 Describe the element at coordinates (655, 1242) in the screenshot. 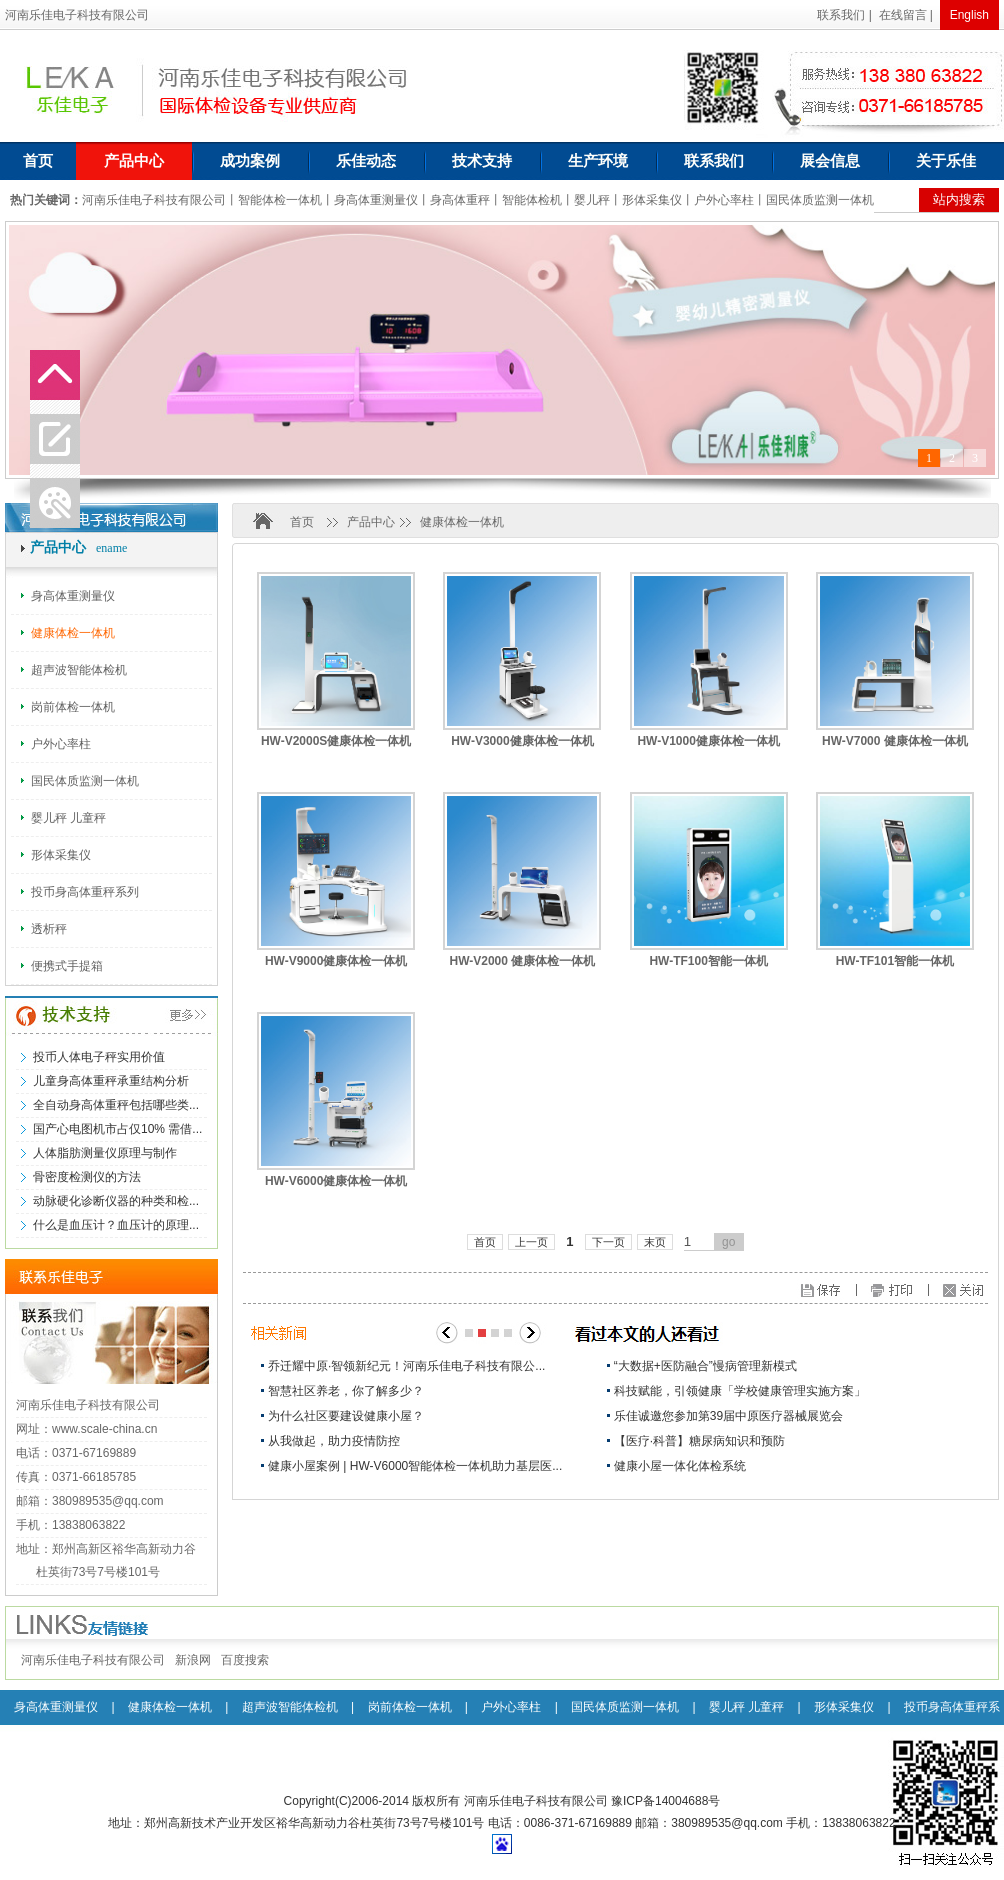

I see `末页` at that location.